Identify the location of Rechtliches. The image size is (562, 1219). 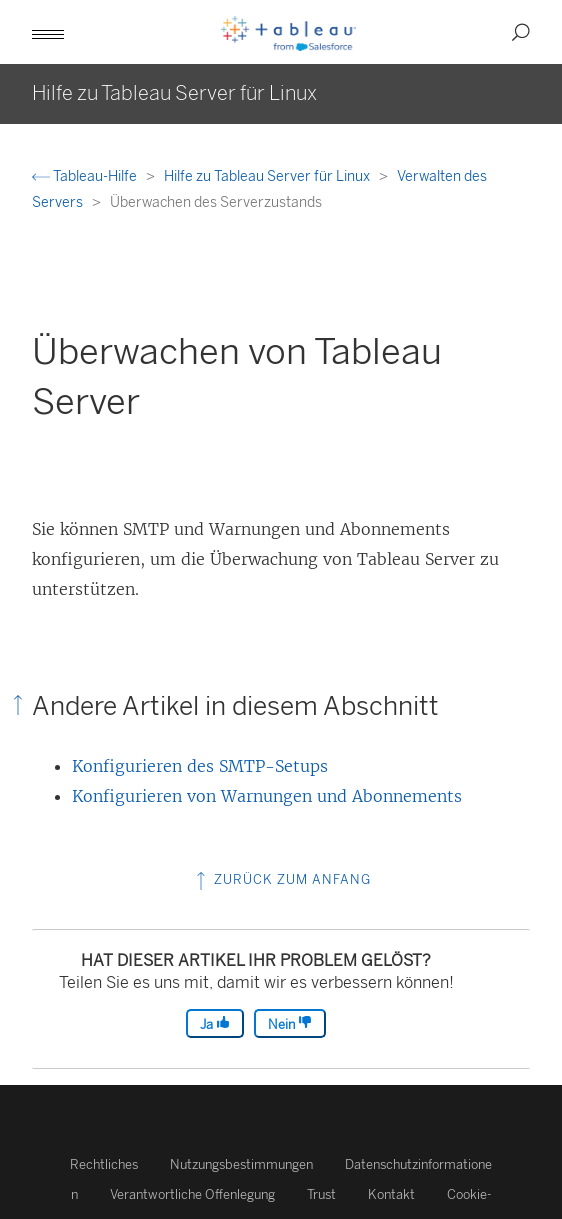
(104, 1164).